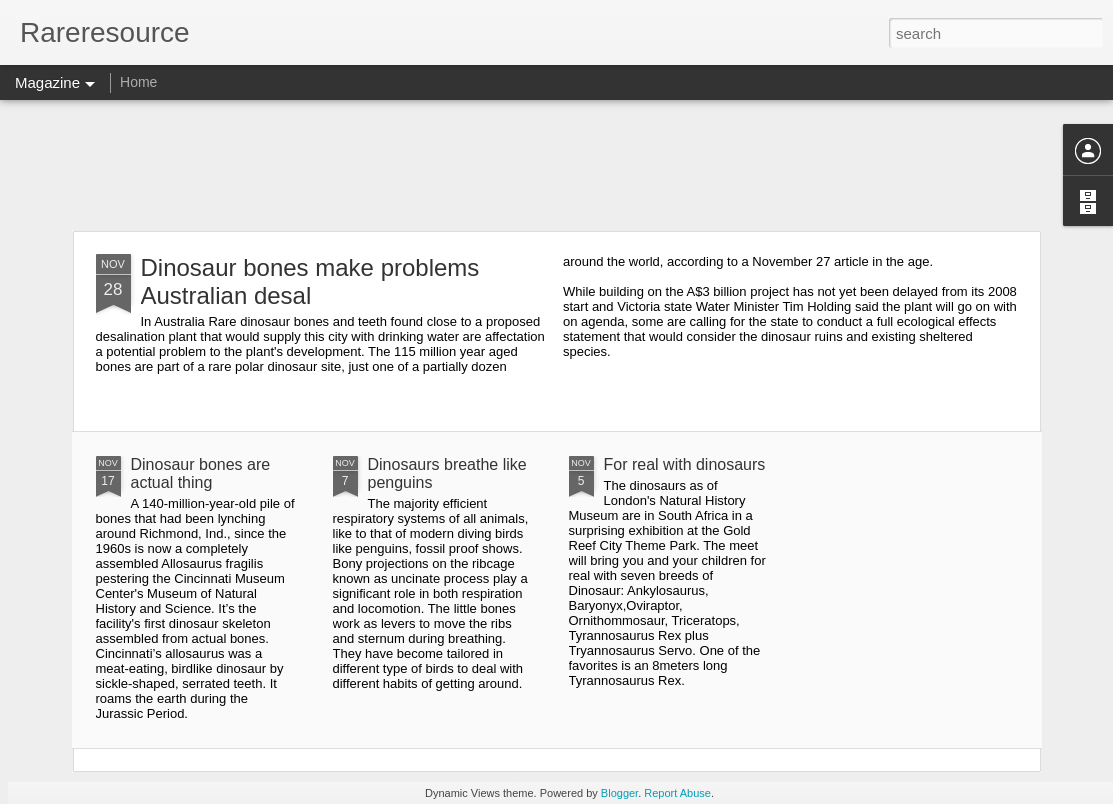 Image resolution: width=1113 pixels, height=804 pixels. Describe the element at coordinates (310, 281) in the screenshot. I see `Dinosaur bones make problems Australian desal` at that location.